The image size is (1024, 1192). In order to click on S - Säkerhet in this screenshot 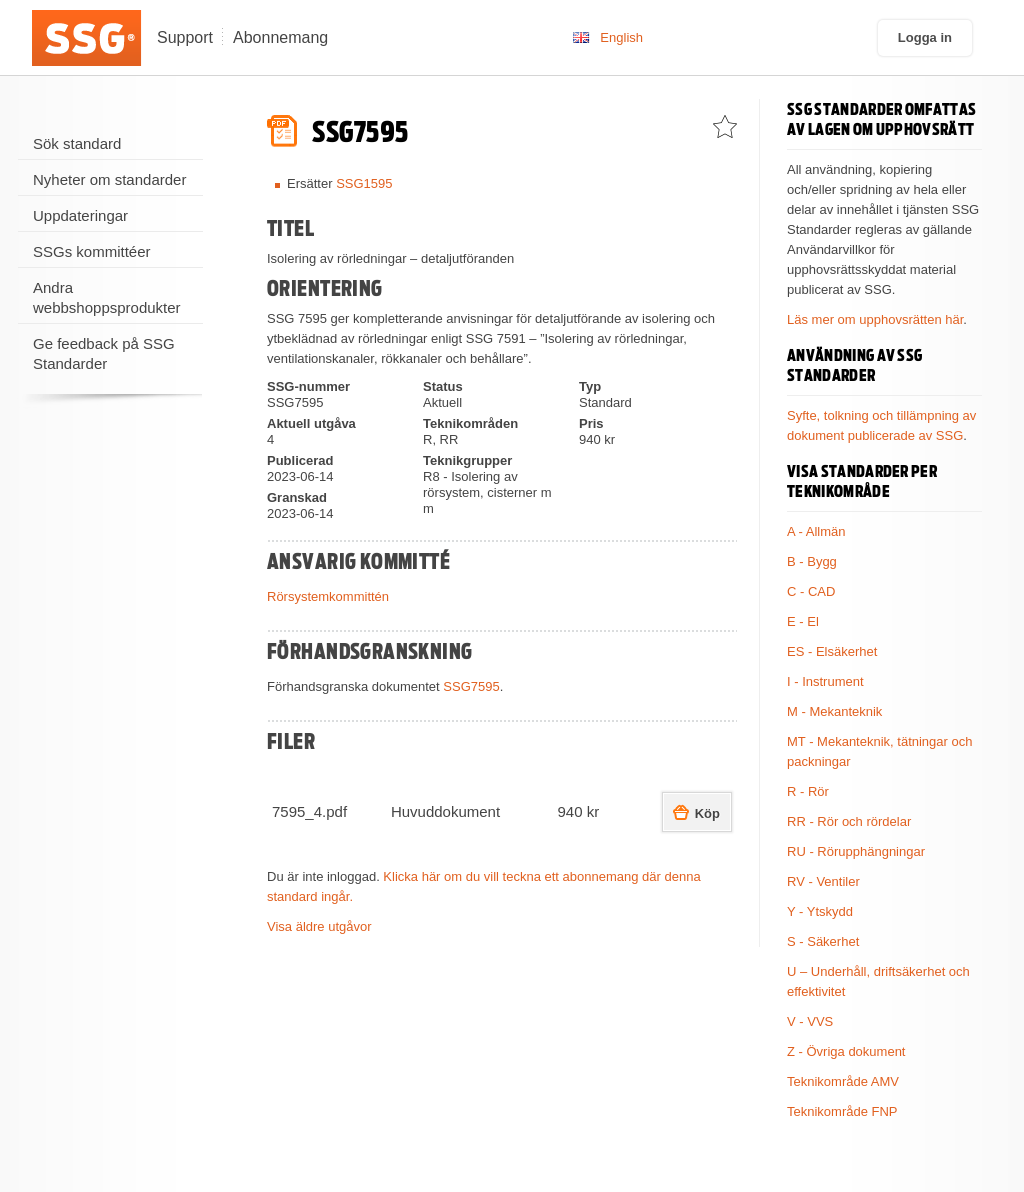, I will do `click(823, 941)`.